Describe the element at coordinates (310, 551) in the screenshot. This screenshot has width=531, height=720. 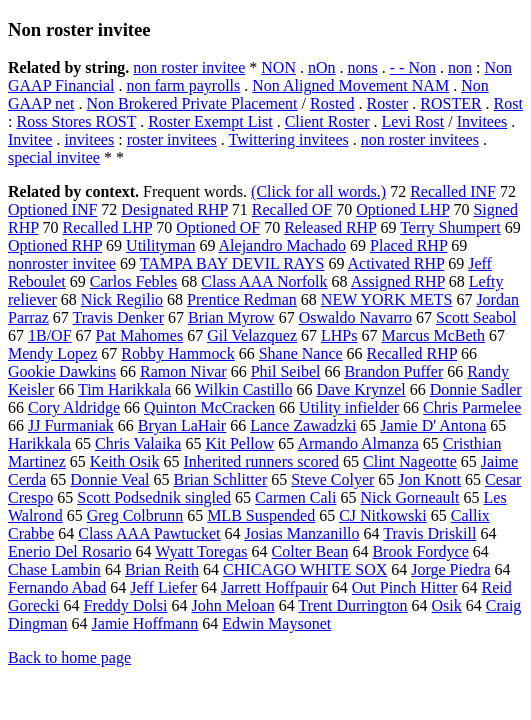
I see `Colter Bean` at that location.